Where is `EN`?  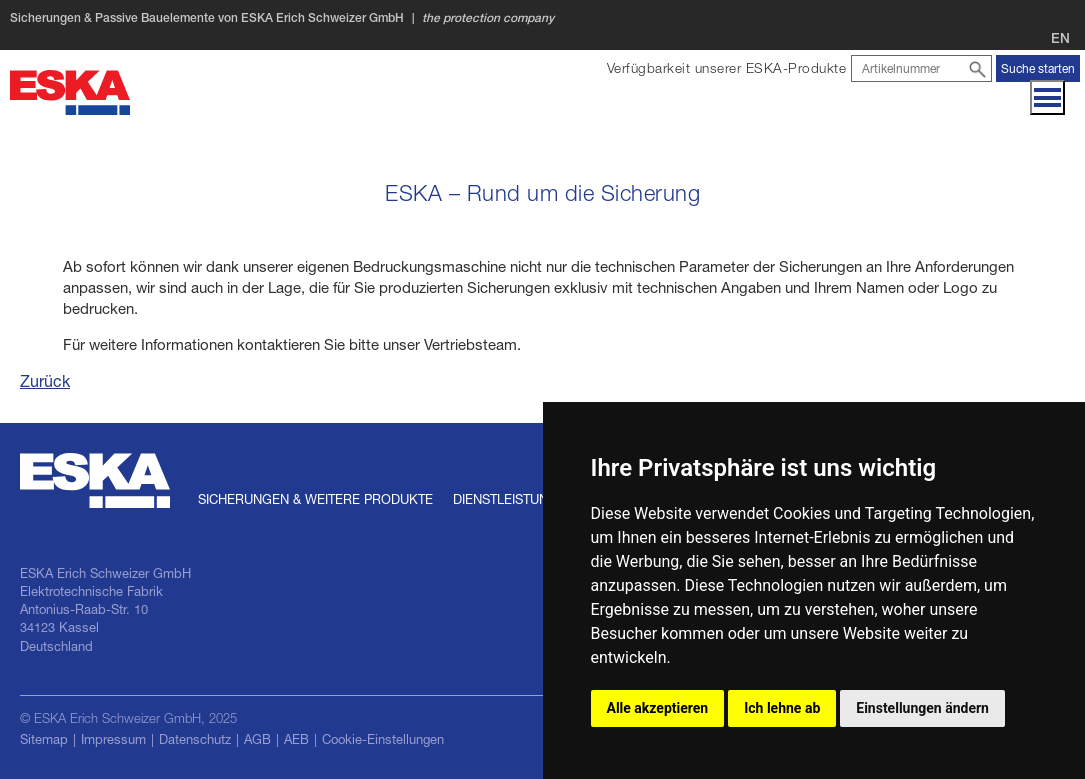 EN is located at coordinates (1060, 38).